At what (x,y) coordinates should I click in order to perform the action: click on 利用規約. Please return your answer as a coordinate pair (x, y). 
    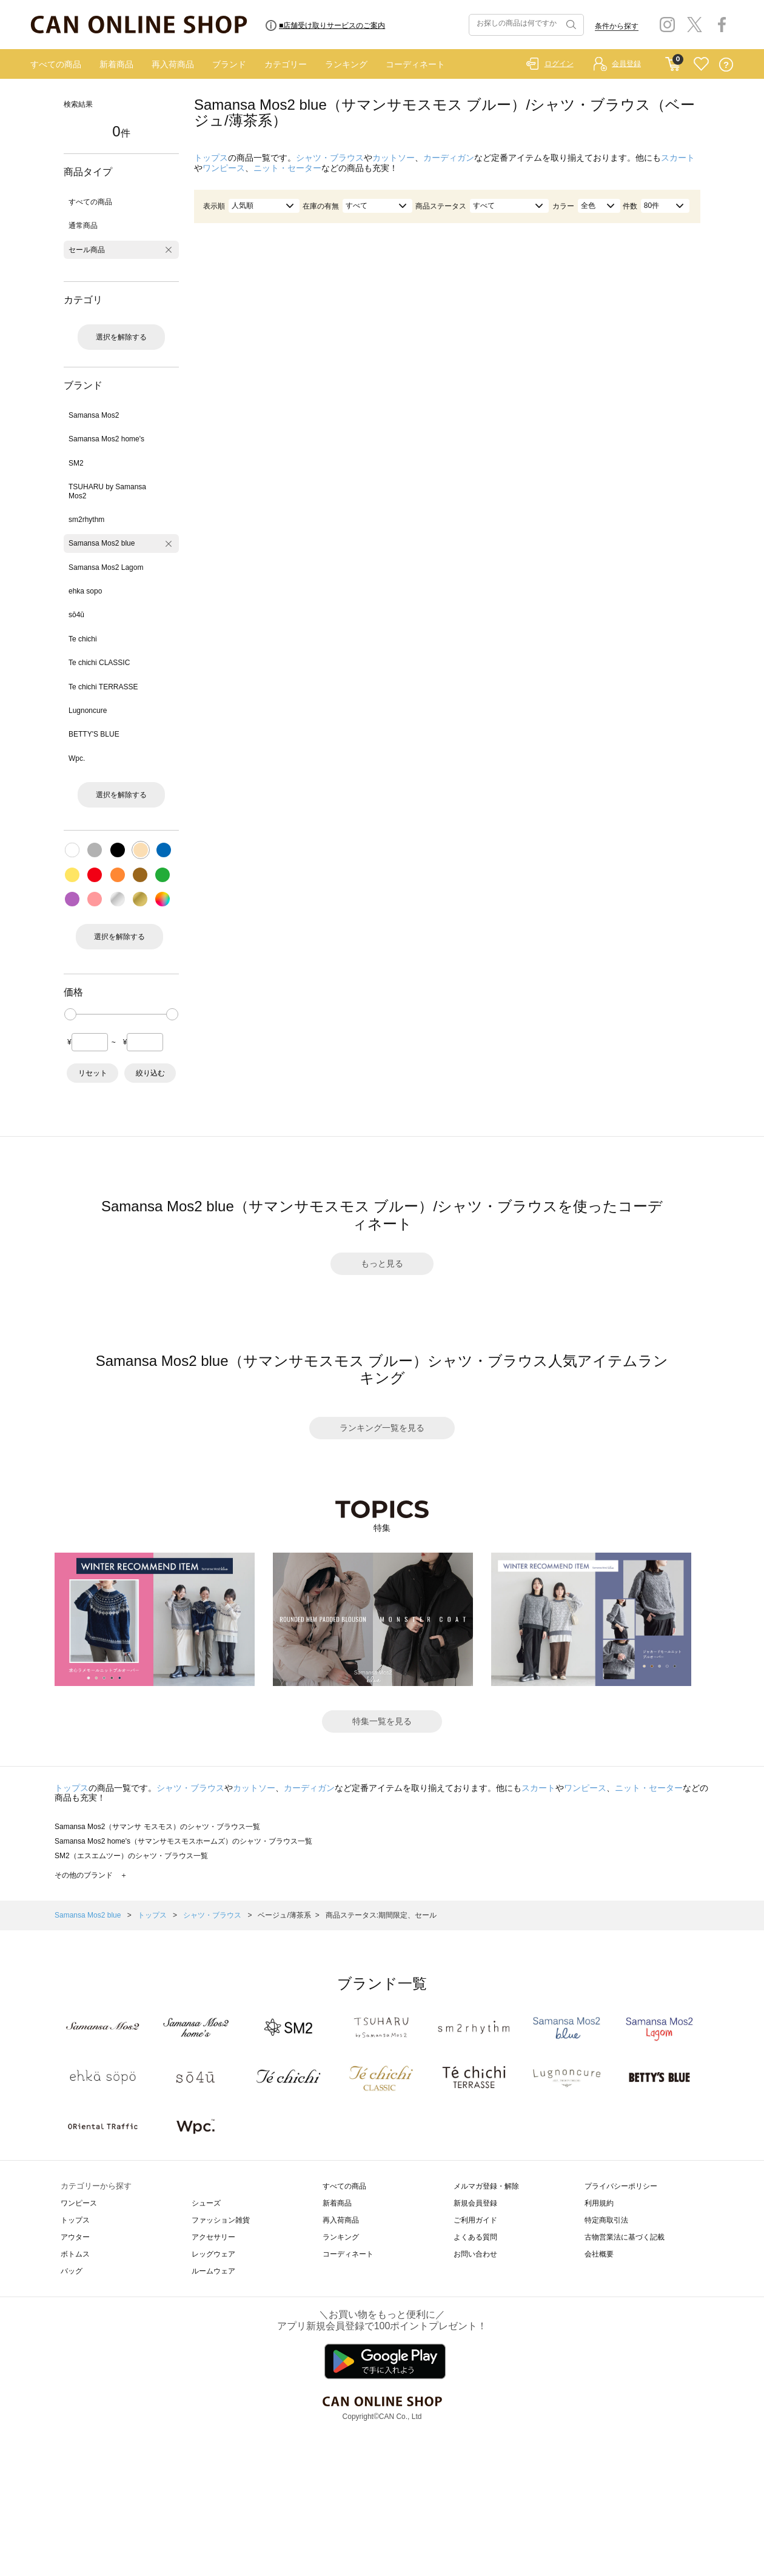
    Looking at the image, I should click on (599, 2203).